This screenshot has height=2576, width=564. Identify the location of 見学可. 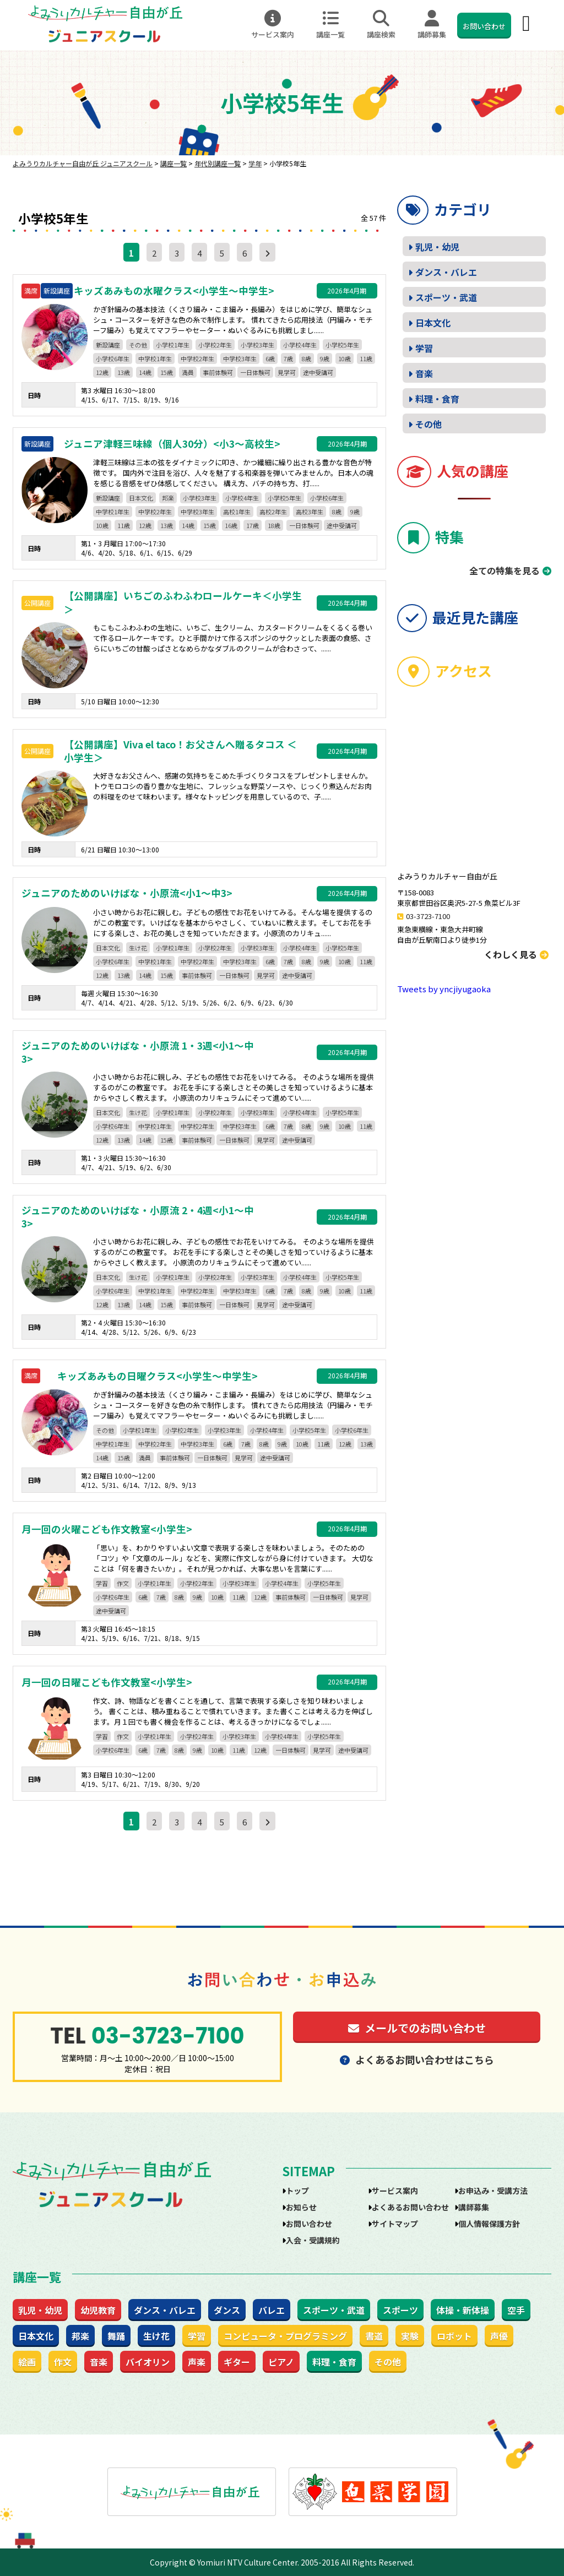
(287, 372).